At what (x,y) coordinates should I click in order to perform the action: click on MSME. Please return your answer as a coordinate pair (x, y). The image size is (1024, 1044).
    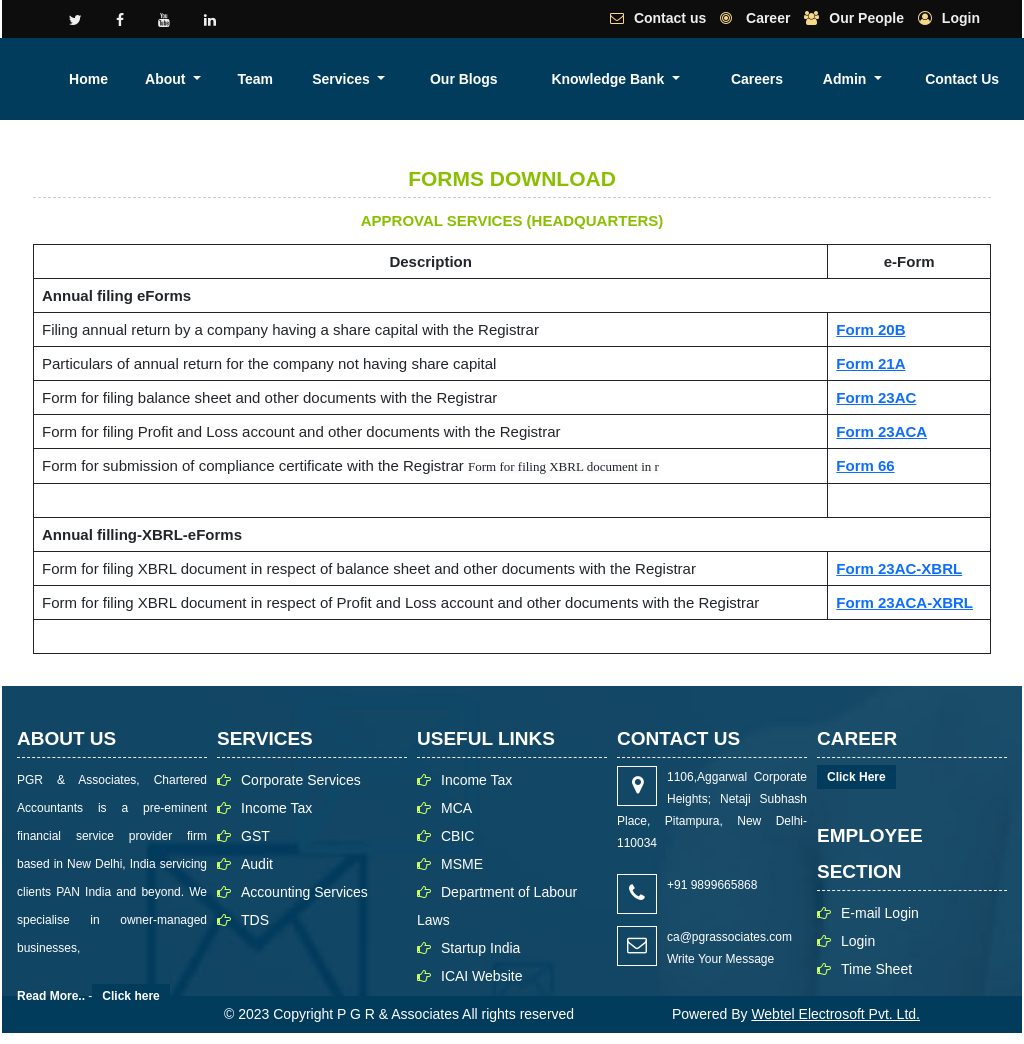
    Looking at the image, I should click on (462, 864).